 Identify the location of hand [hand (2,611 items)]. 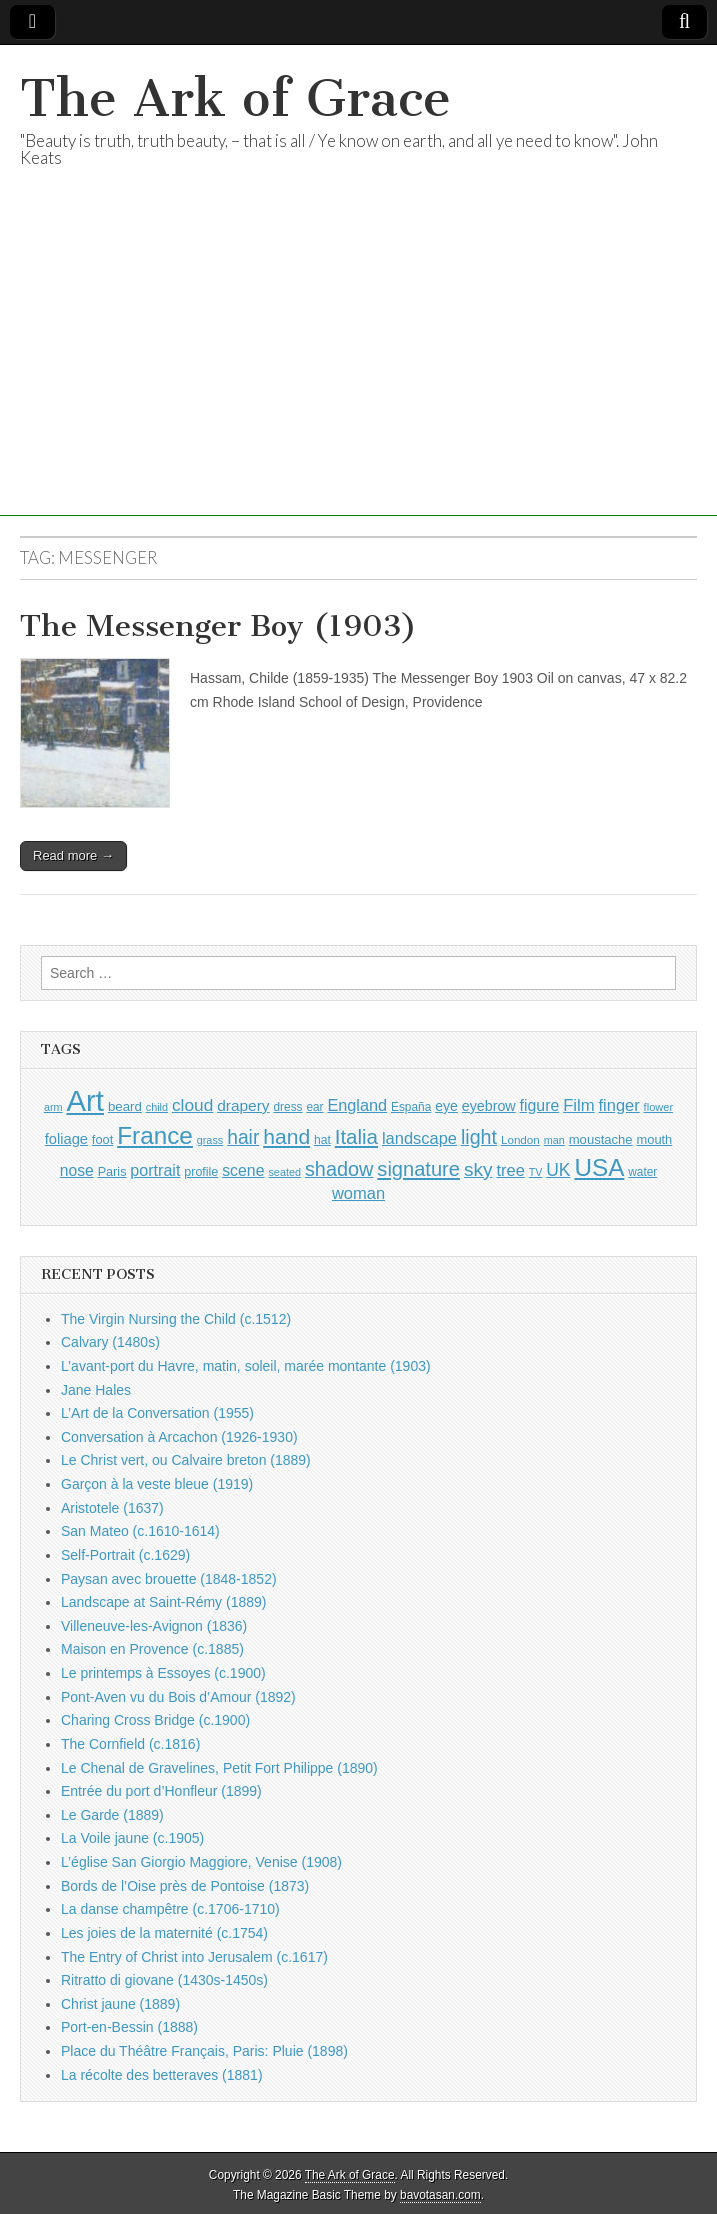
(286, 1136).